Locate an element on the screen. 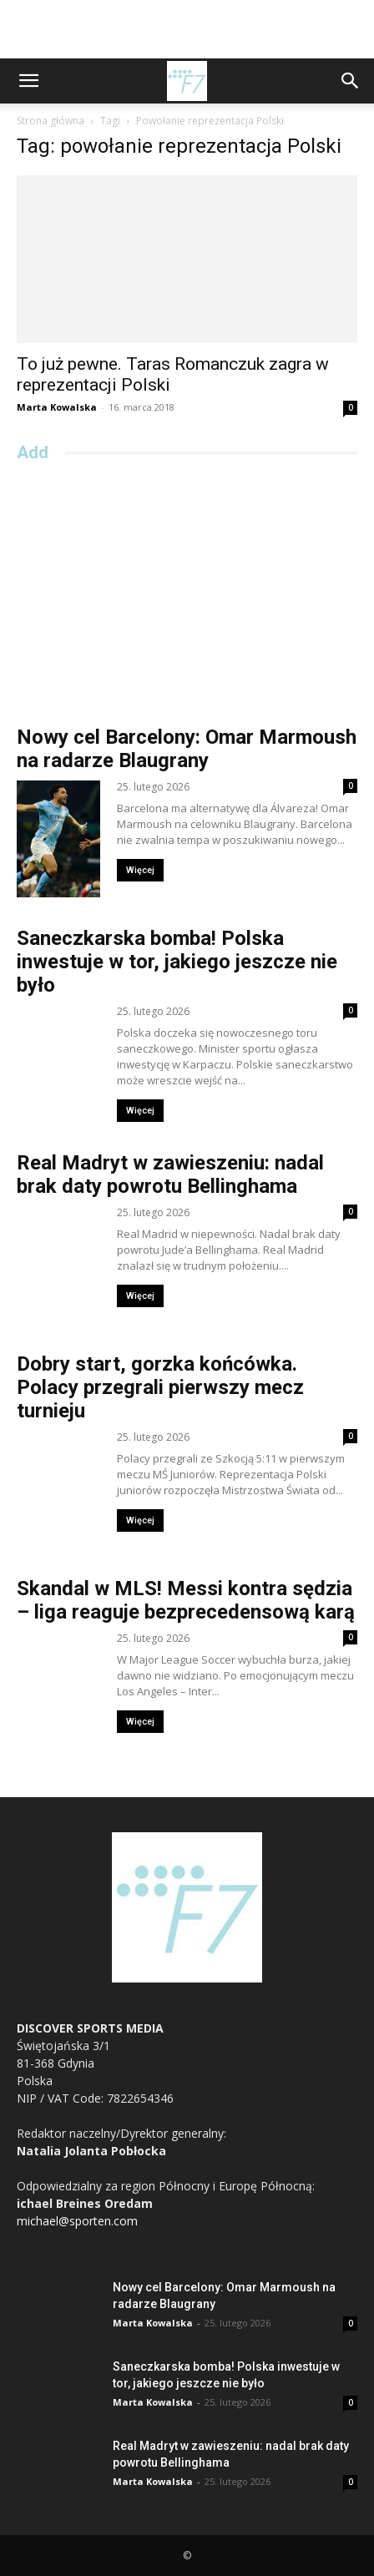  michael@sporten.com is located at coordinates (77, 2221).